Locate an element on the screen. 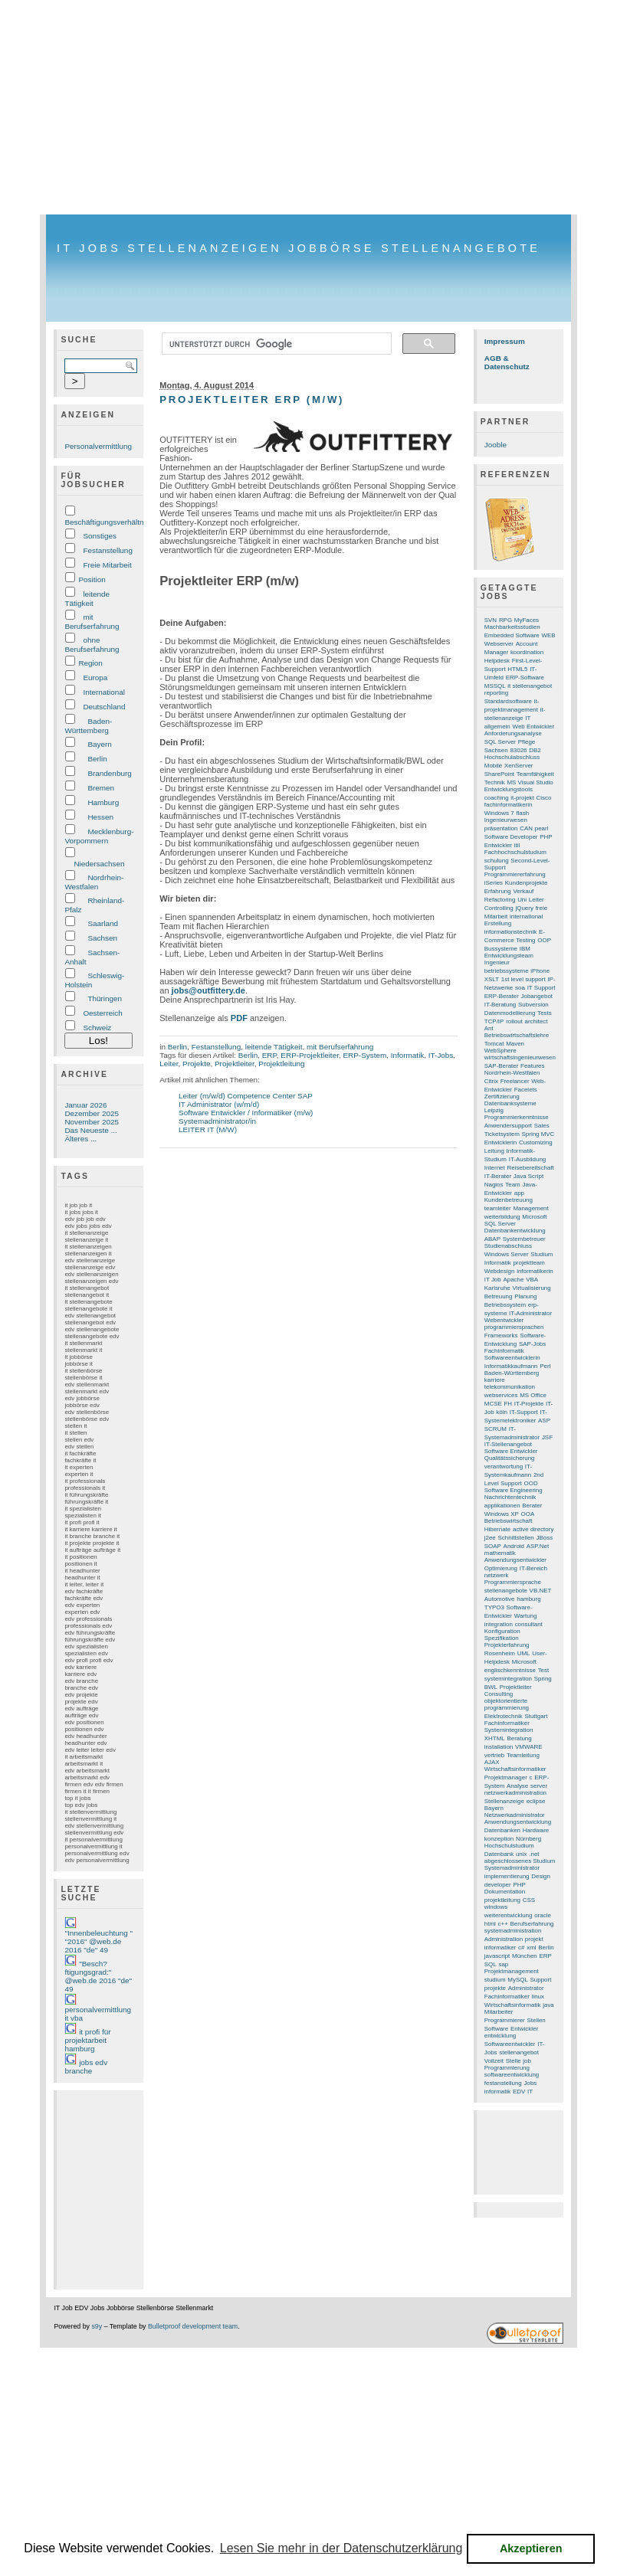  Stuttgart is located at coordinates (535, 1716).